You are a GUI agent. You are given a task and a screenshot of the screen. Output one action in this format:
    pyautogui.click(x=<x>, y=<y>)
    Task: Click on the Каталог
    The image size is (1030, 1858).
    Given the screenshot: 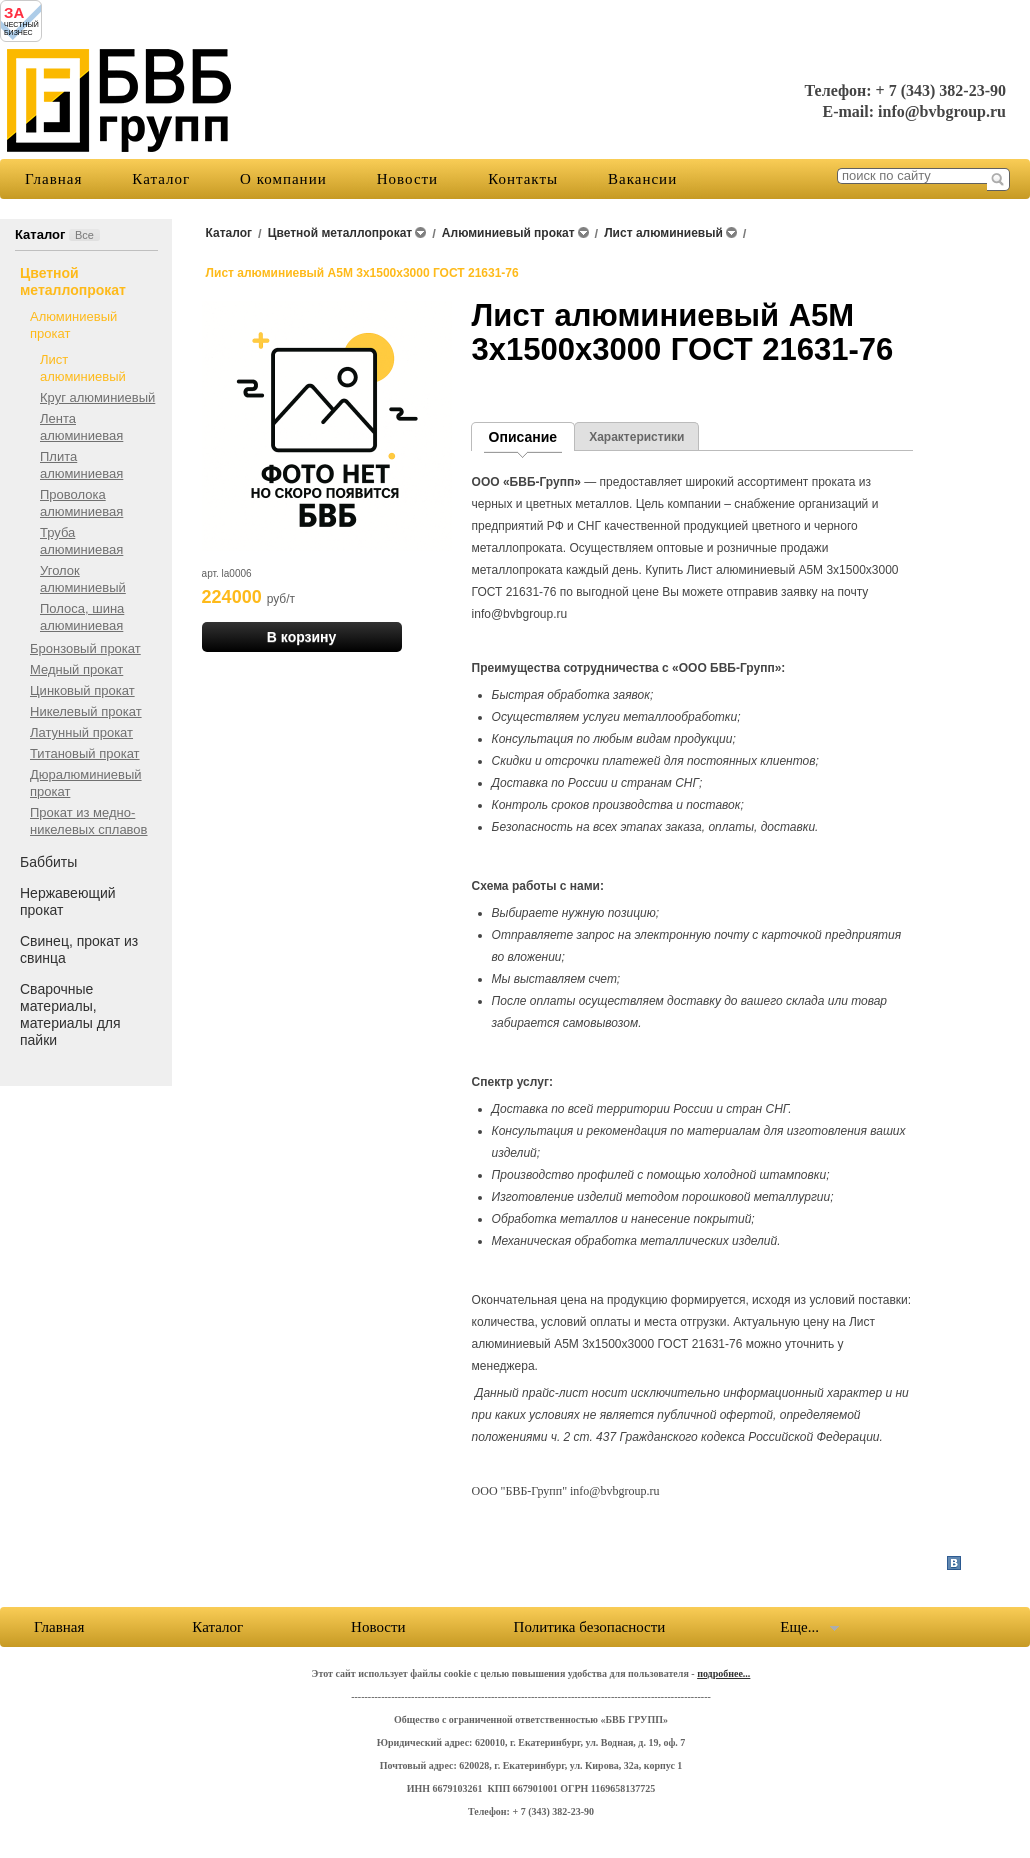 What is the action you would take?
    pyautogui.click(x=161, y=179)
    